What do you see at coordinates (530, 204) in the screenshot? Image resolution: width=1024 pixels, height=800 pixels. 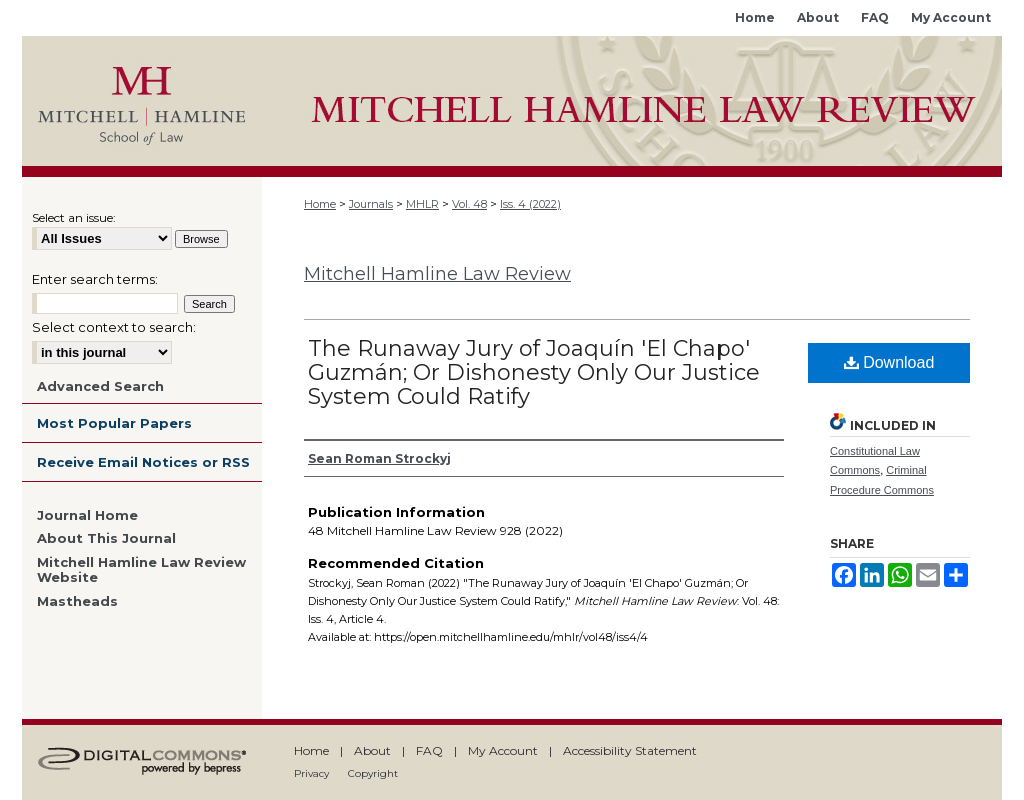 I see `Iss. 4 (2022)` at bounding box center [530, 204].